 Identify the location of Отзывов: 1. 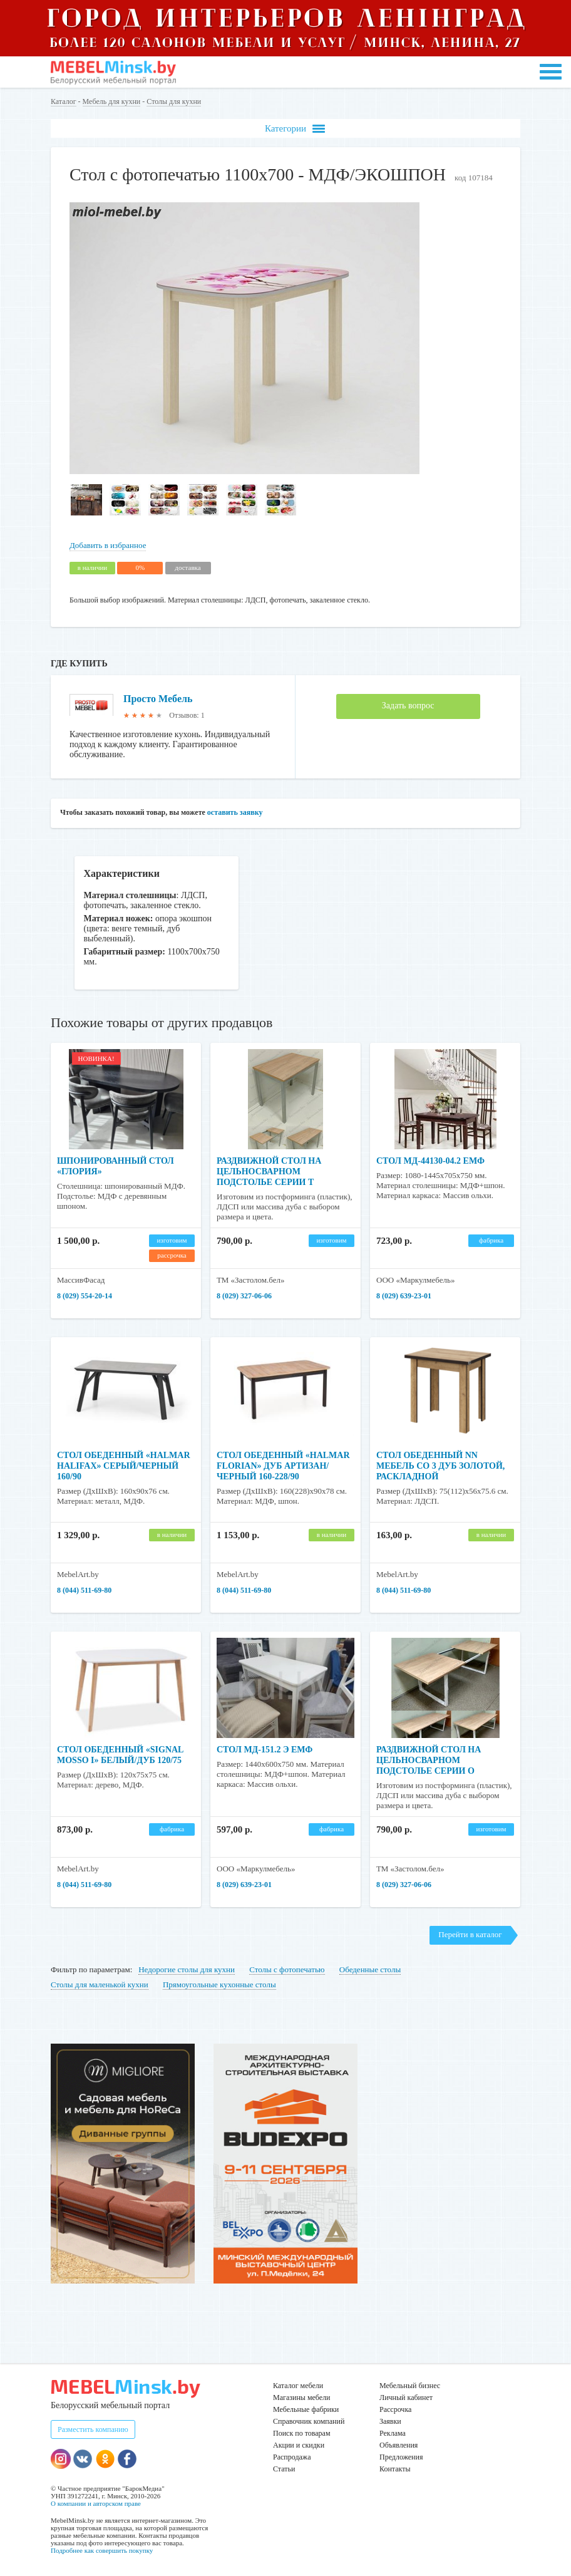
(186, 715).